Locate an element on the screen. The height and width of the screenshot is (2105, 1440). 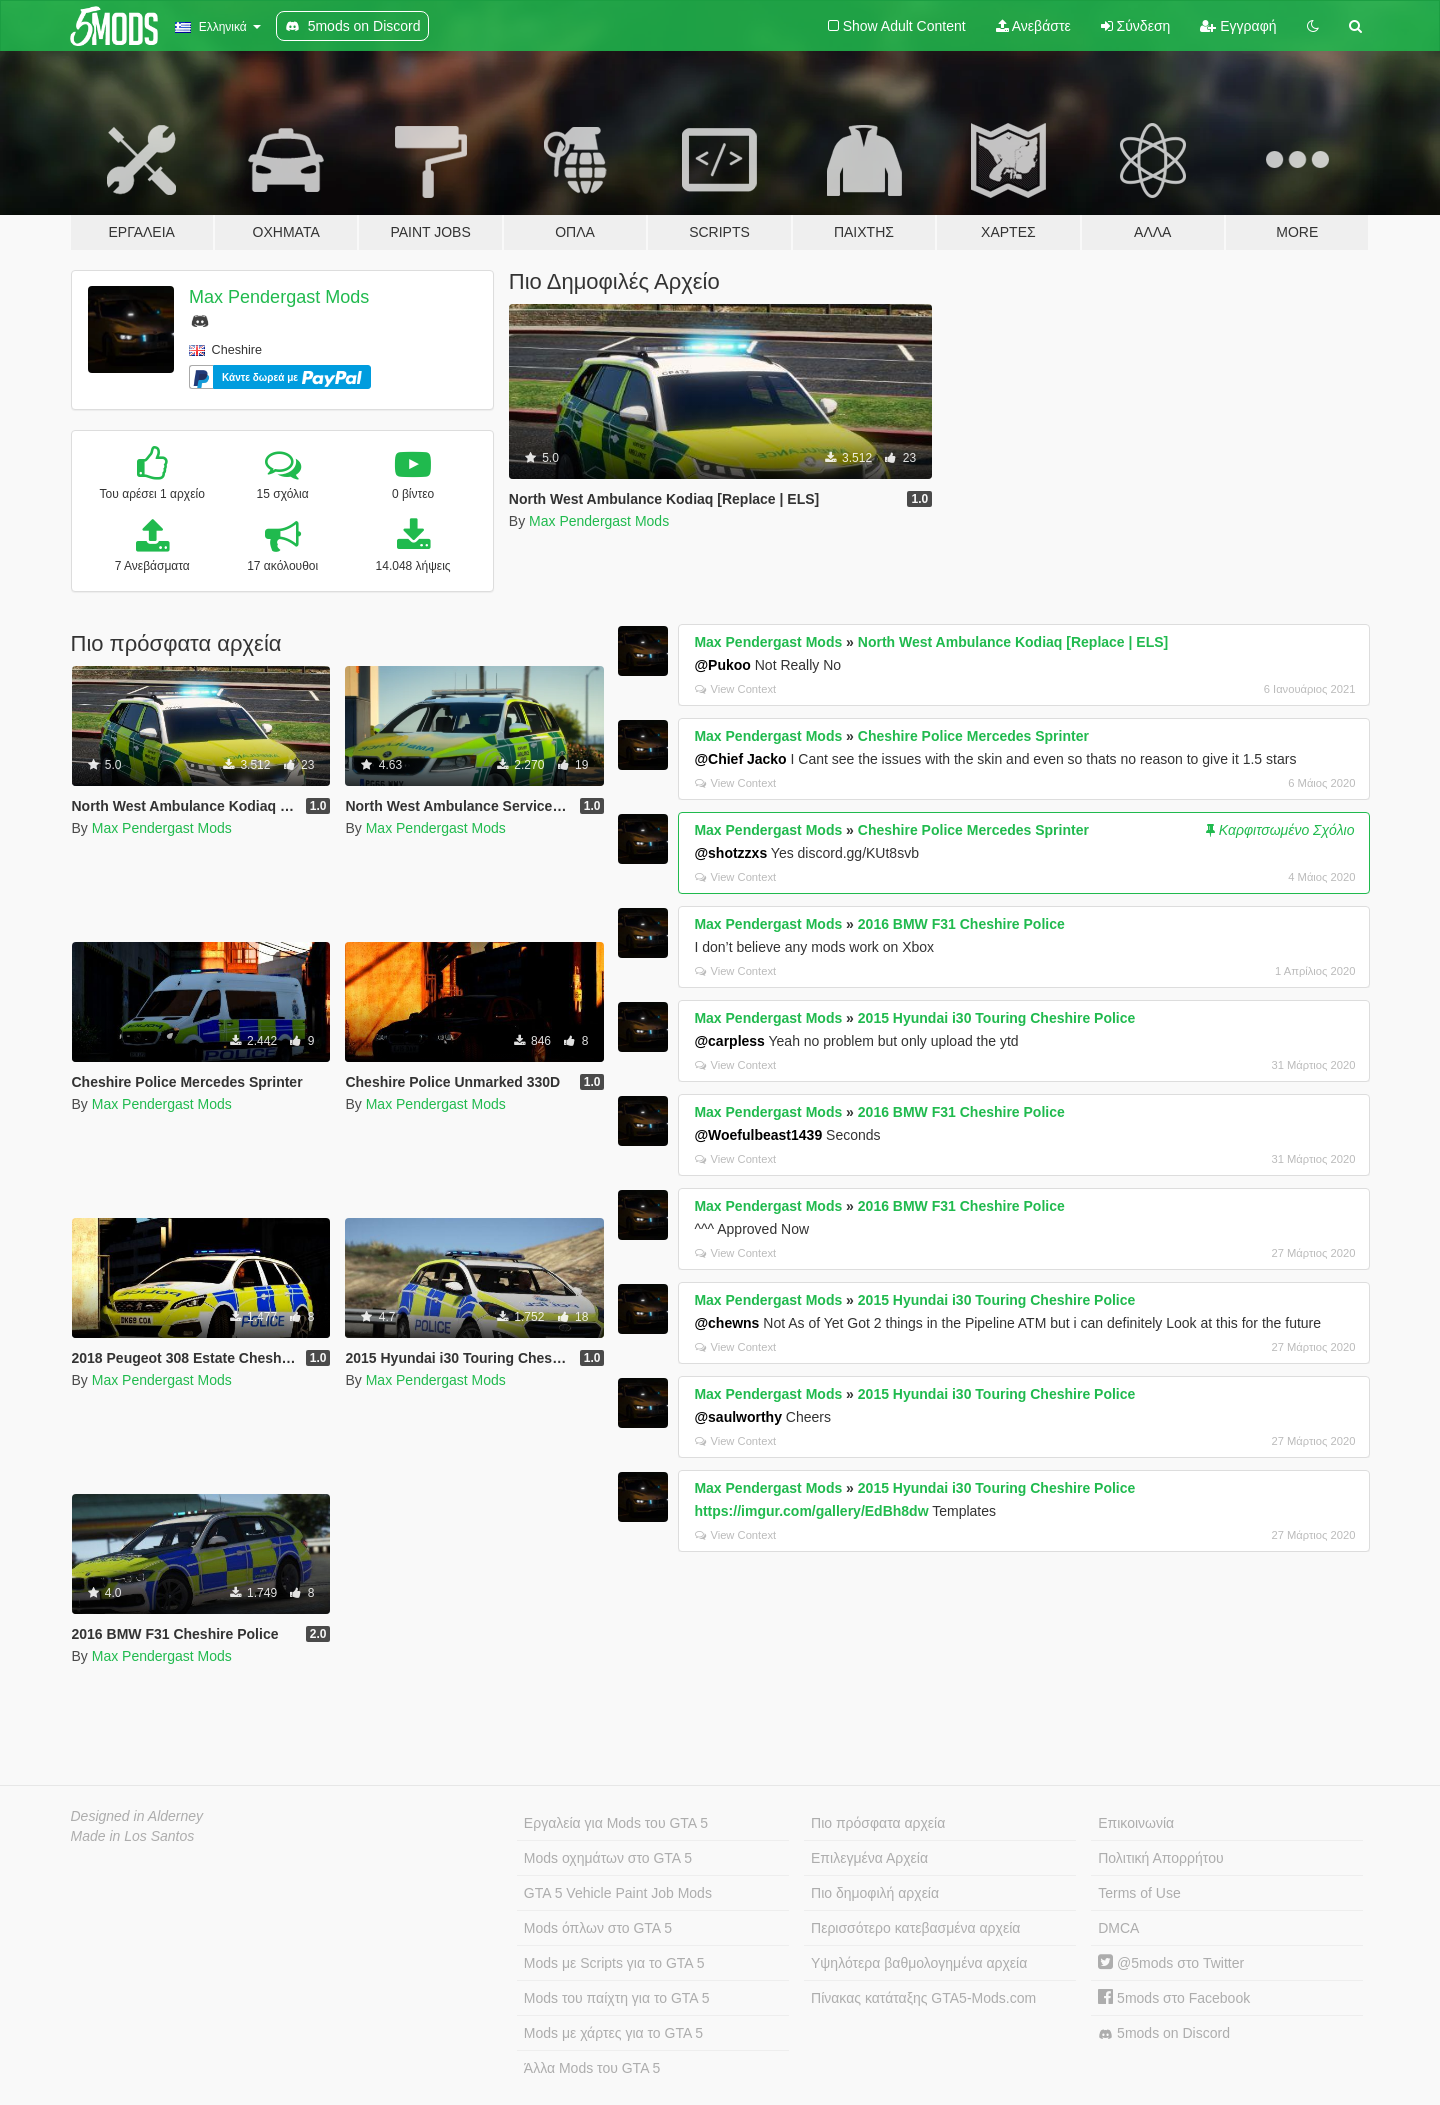
North West Ambulance Kodiaq [Replace | ELS] is located at coordinates (1013, 642).